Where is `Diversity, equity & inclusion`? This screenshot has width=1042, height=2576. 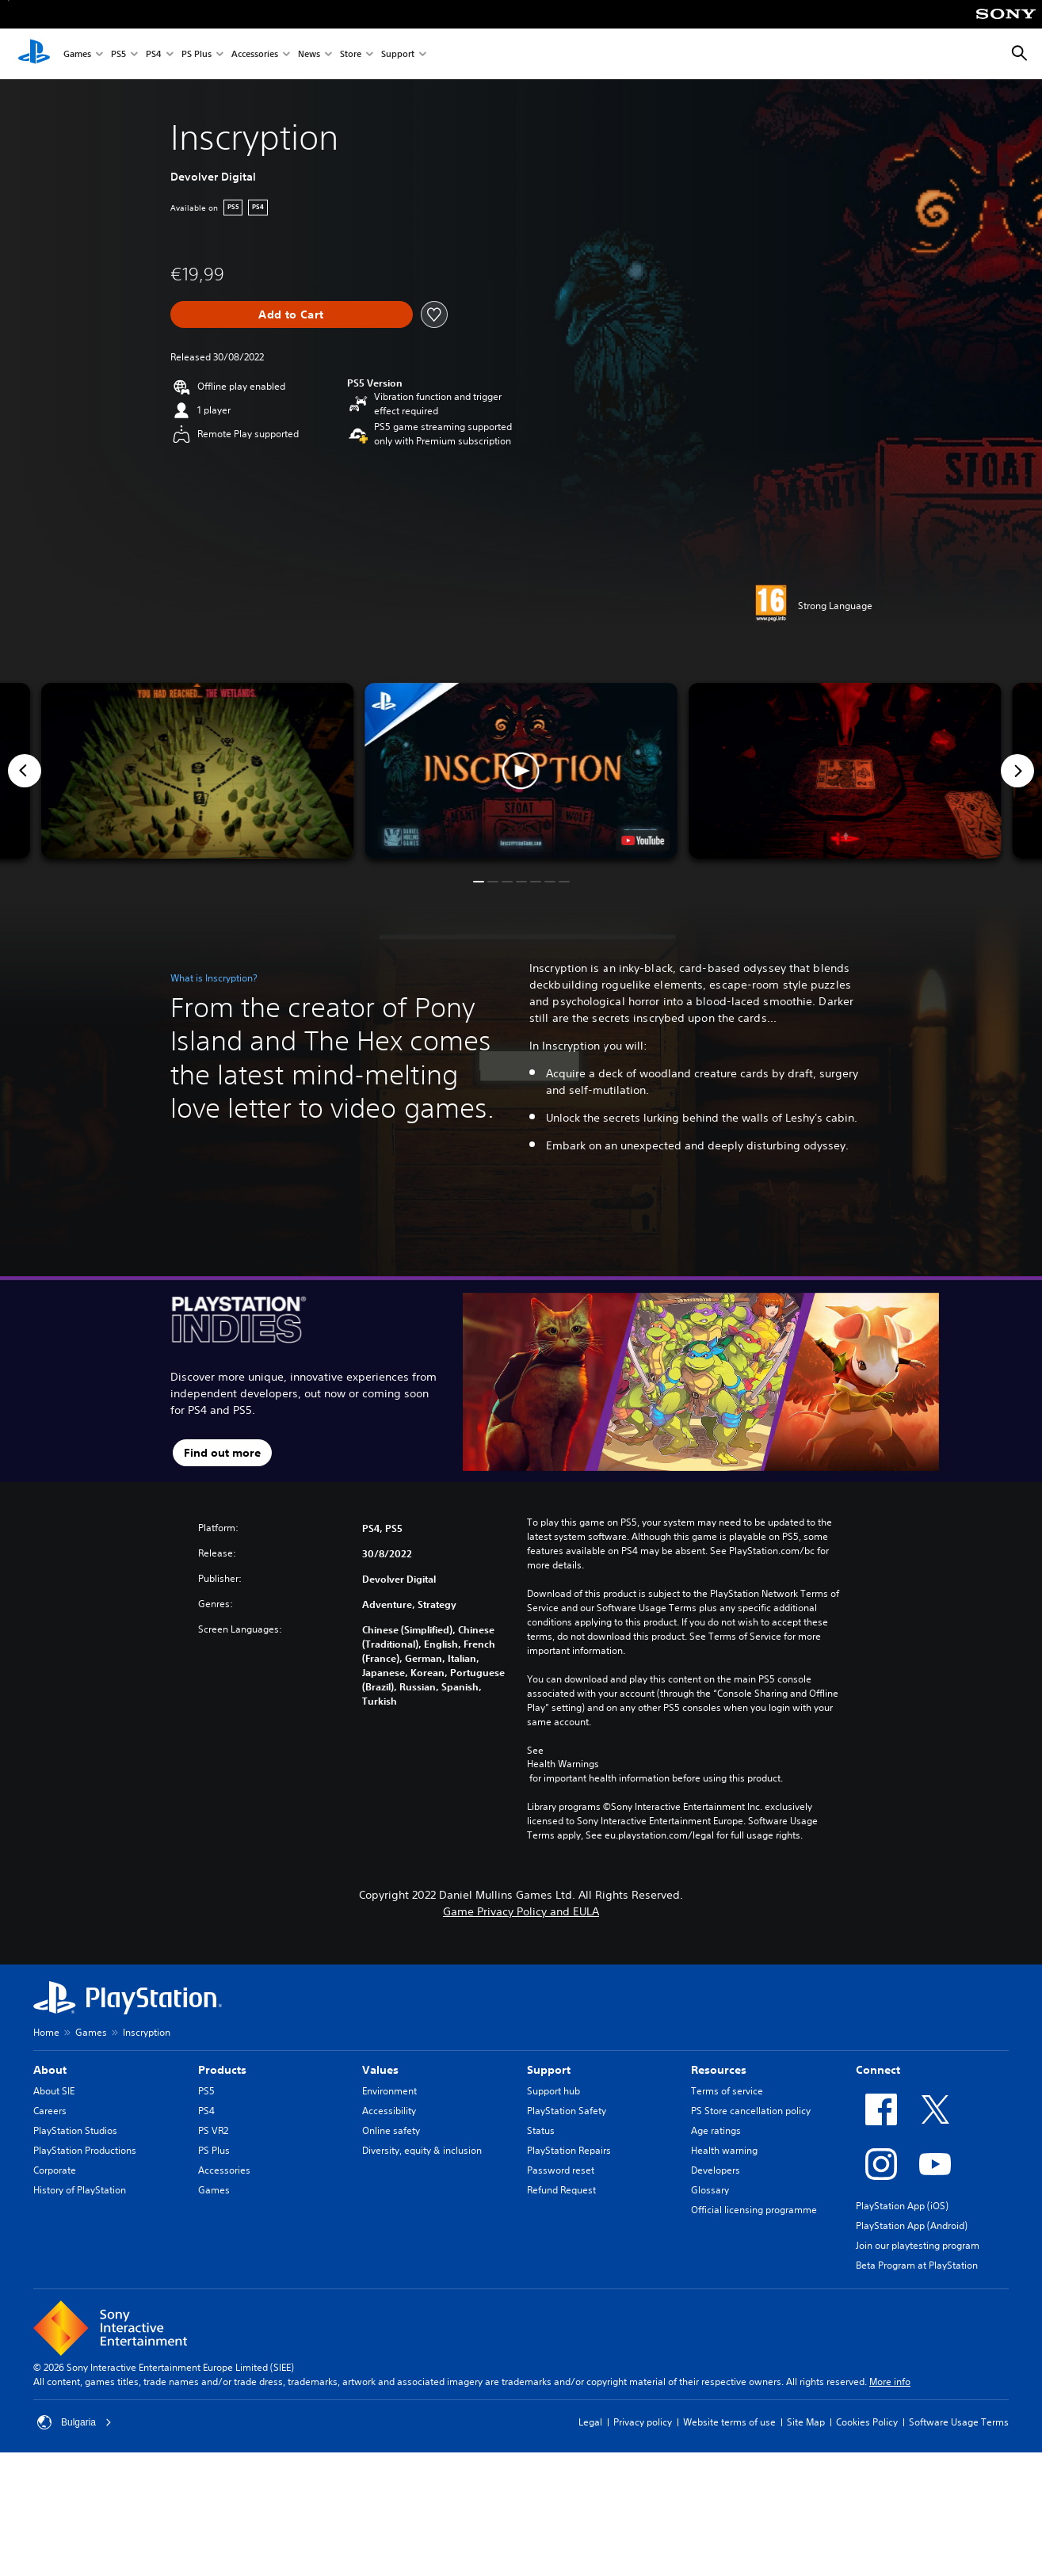
Diversity, equity & inclusion is located at coordinates (422, 2150).